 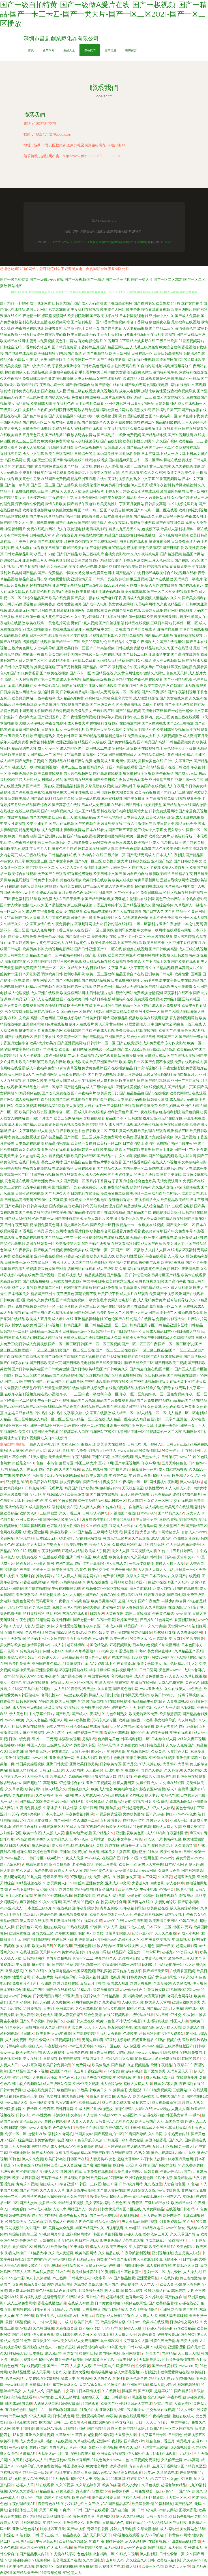 What do you see at coordinates (135, 385) in the screenshot?
I see `国产孕妇无码` at bounding box center [135, 385].